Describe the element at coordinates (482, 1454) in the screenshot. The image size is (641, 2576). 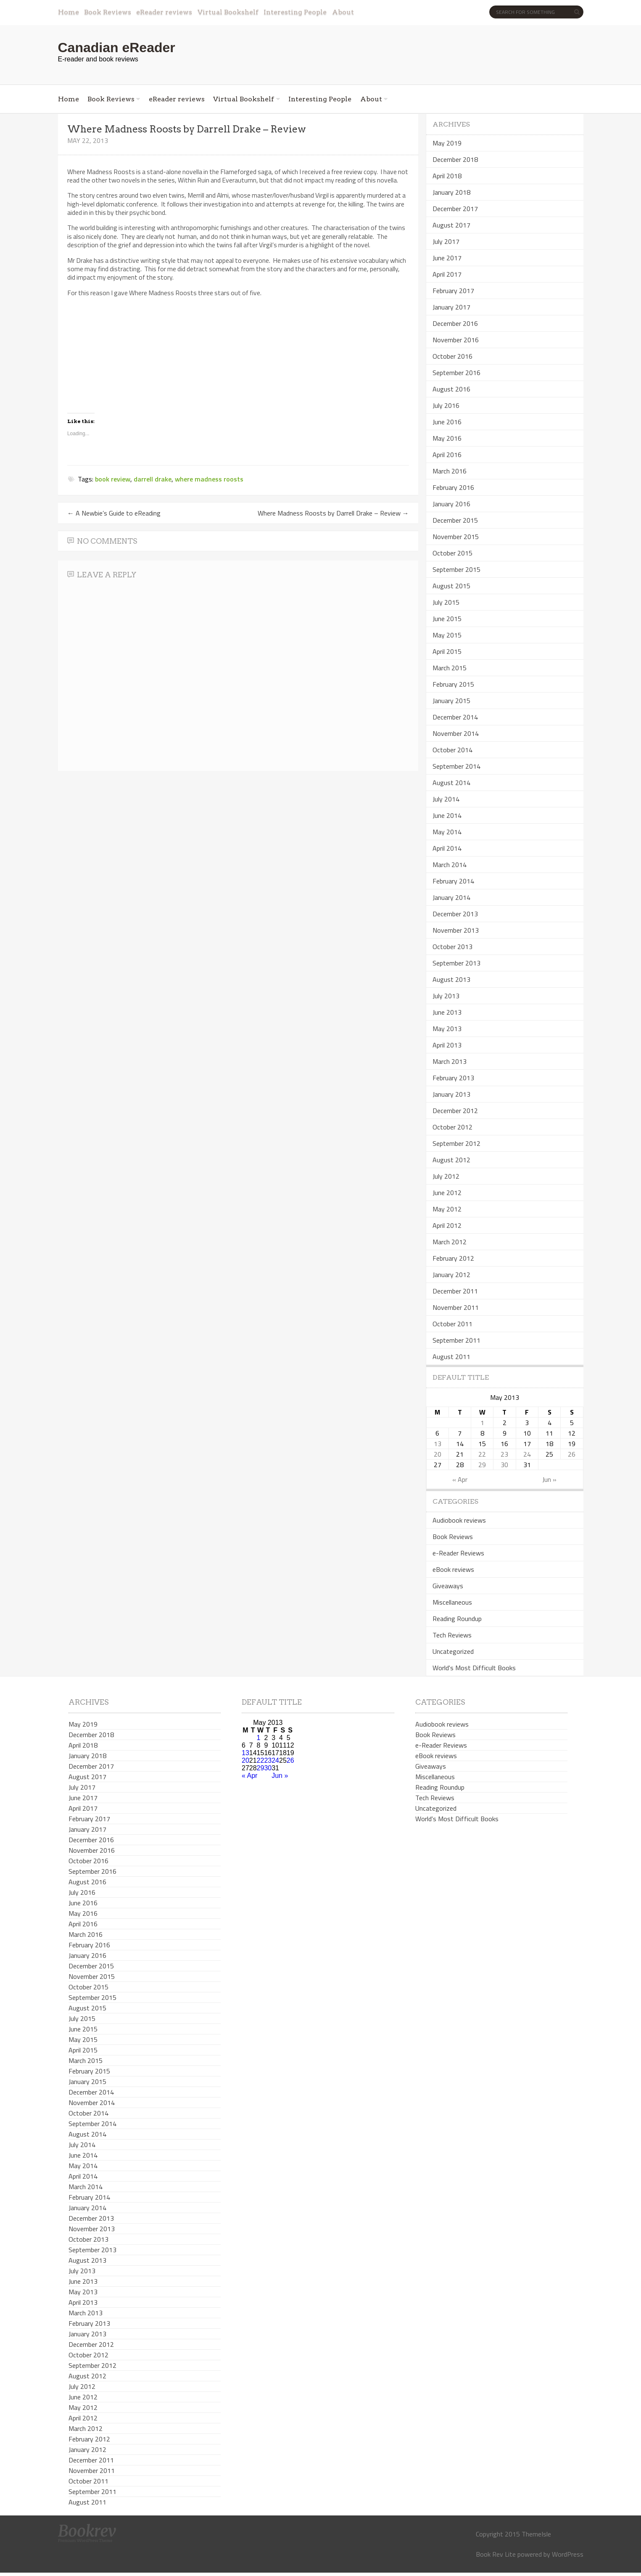
I see `22 [Posts published on May 22, 2013]` at that location.